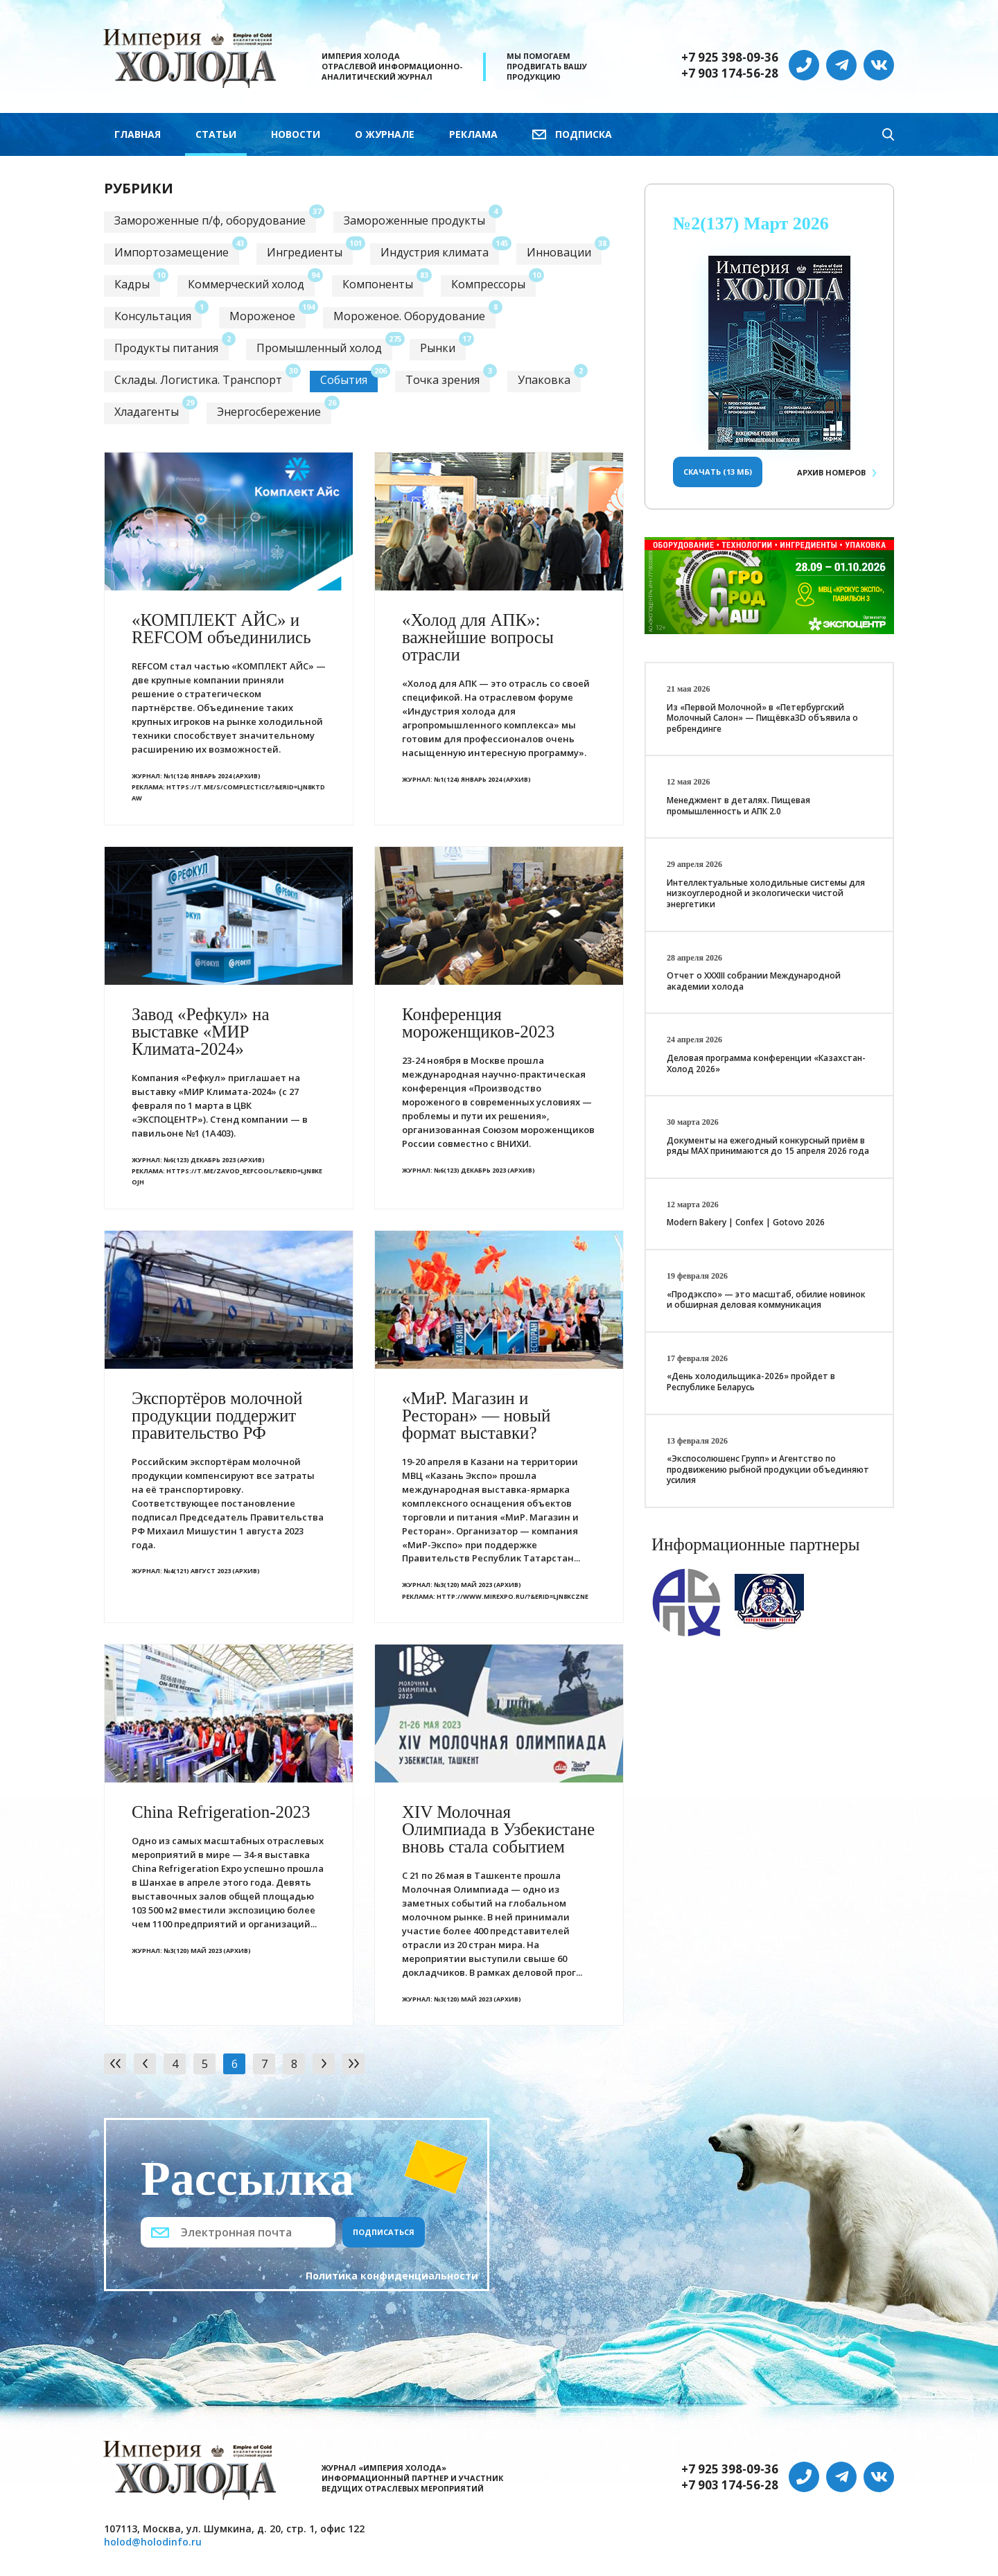  Describe the element at coordinates (377, 284) in the screenshot. I see `Компоненты` at that location.